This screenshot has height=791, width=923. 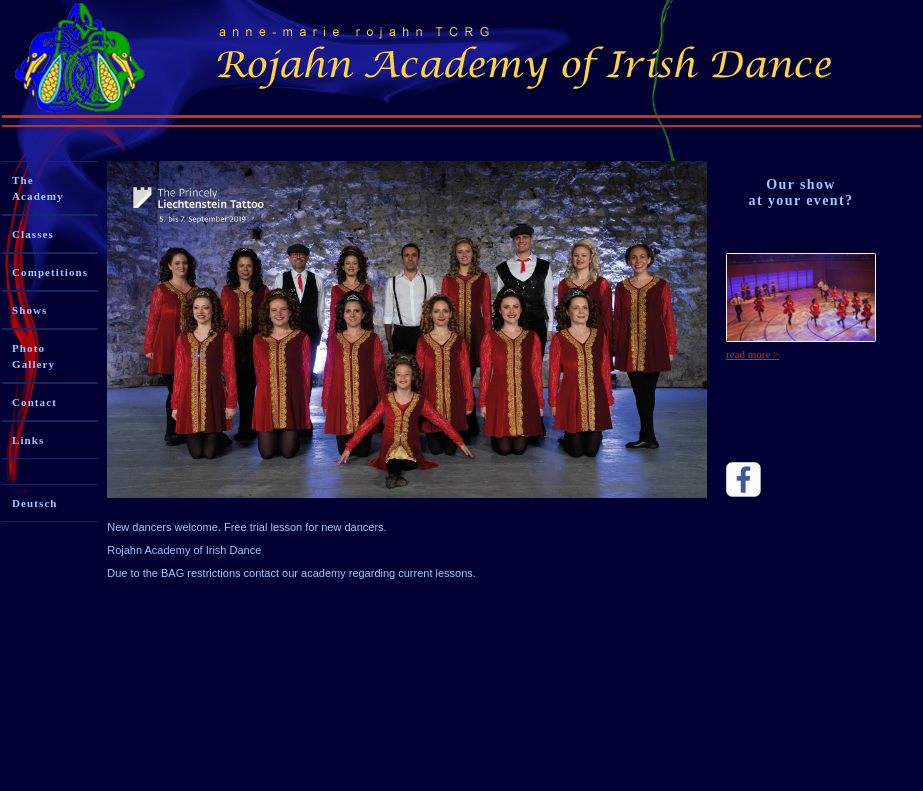 I want to click on Contact, so click(x=34, y=402).